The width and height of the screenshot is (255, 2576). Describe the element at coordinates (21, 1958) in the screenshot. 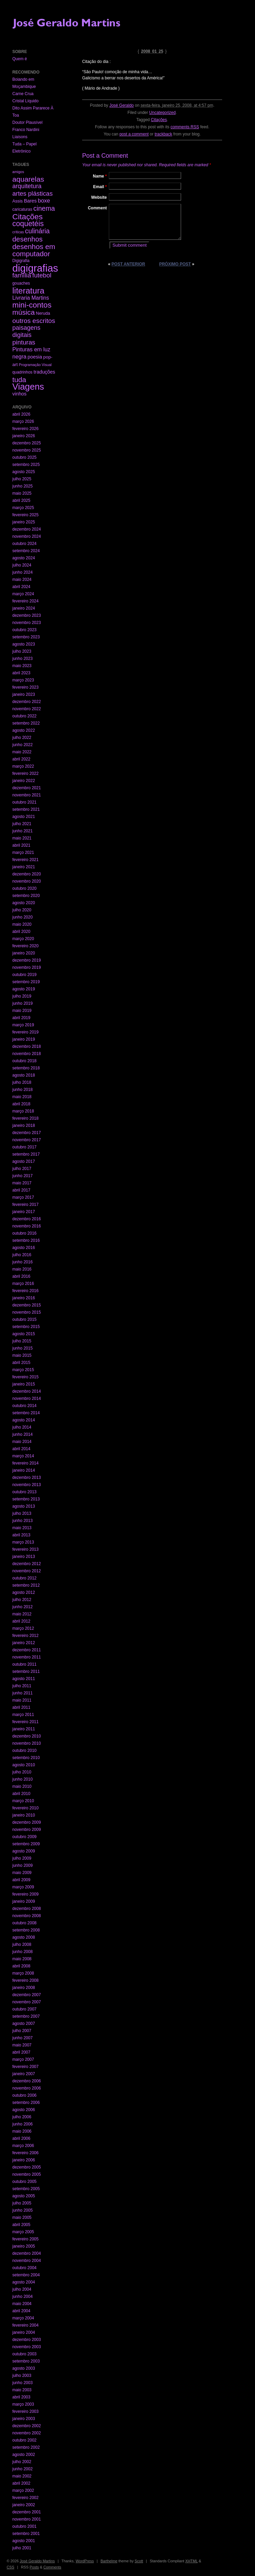

I see `maio 2008` at that location.